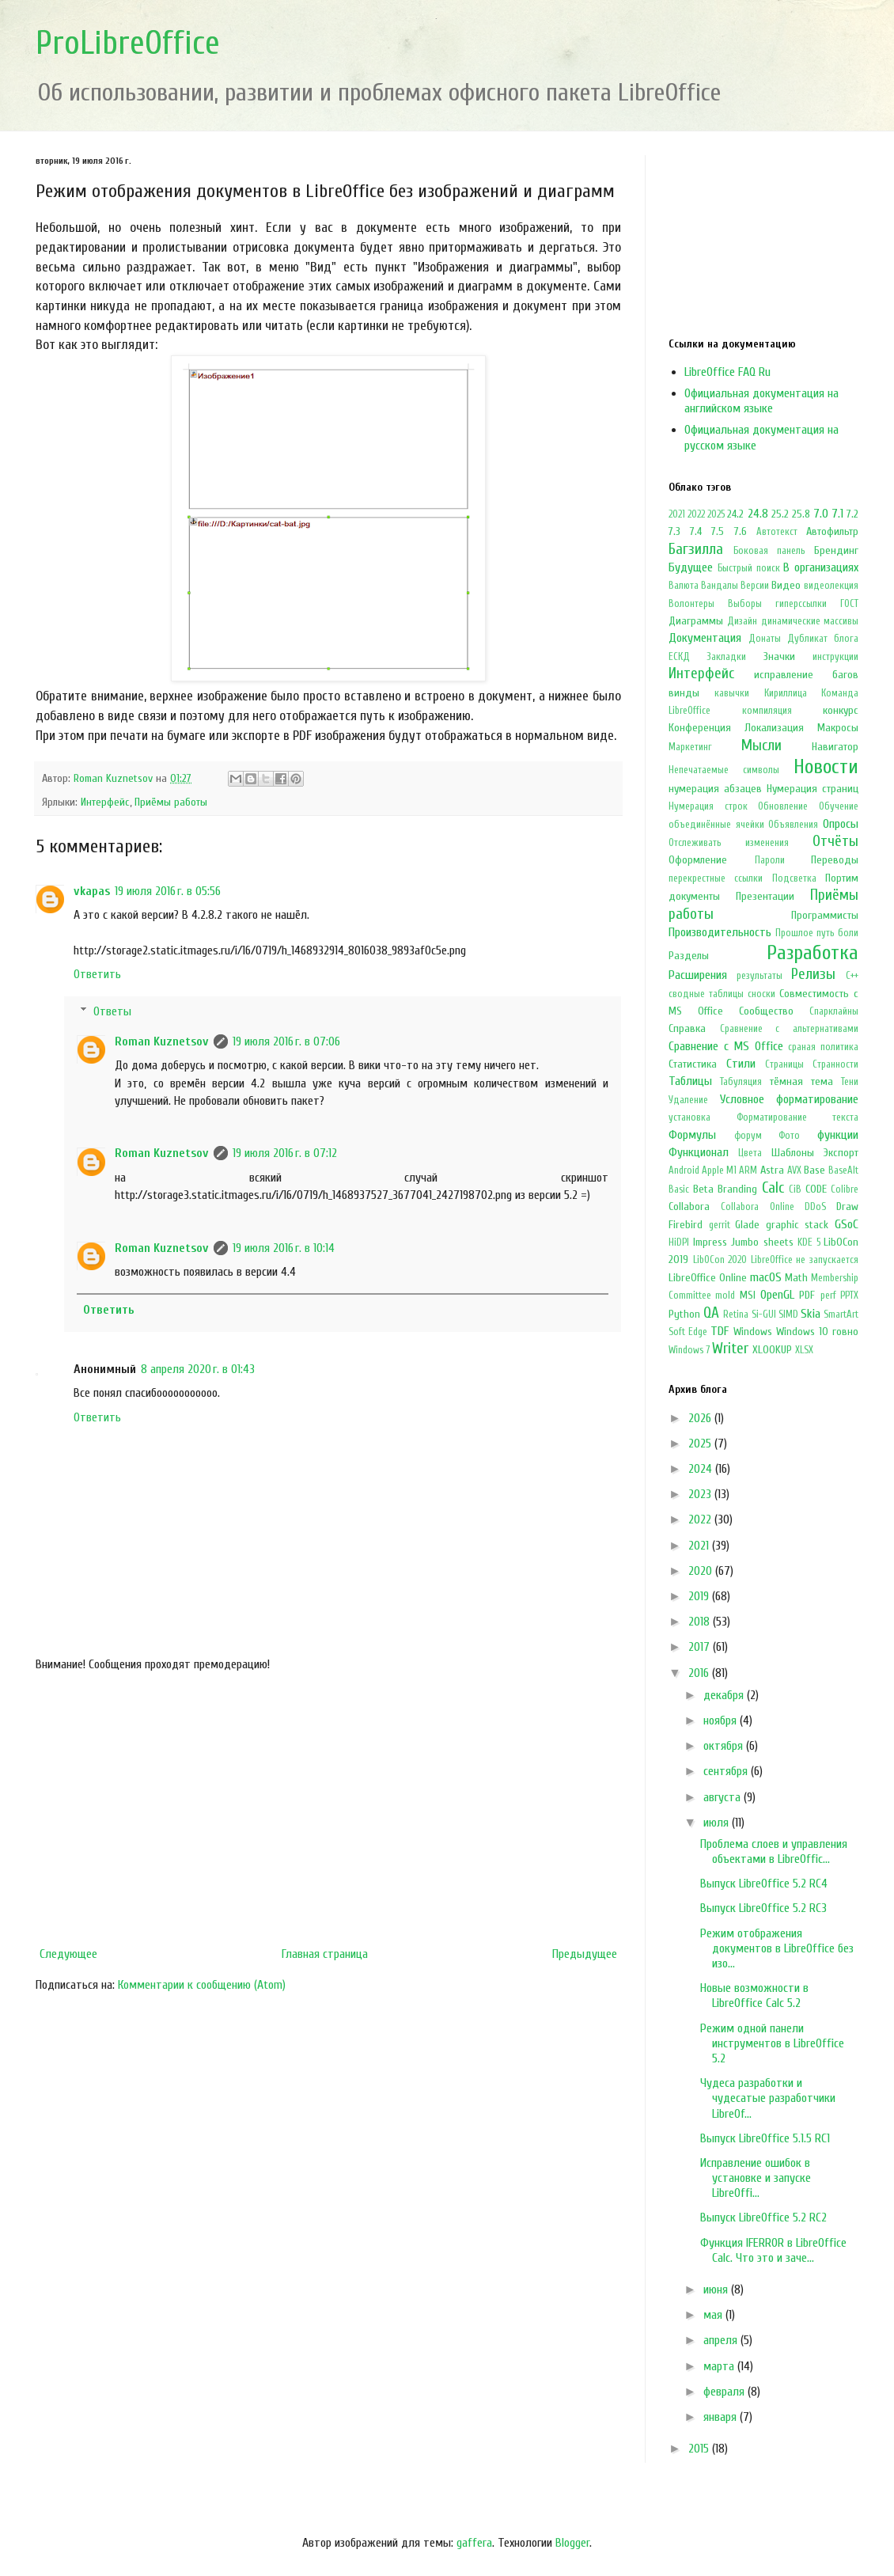  What do you see at coordinates (97, 974) in the screenshot?
I see `Ответить` at bounding box center [97, 974].